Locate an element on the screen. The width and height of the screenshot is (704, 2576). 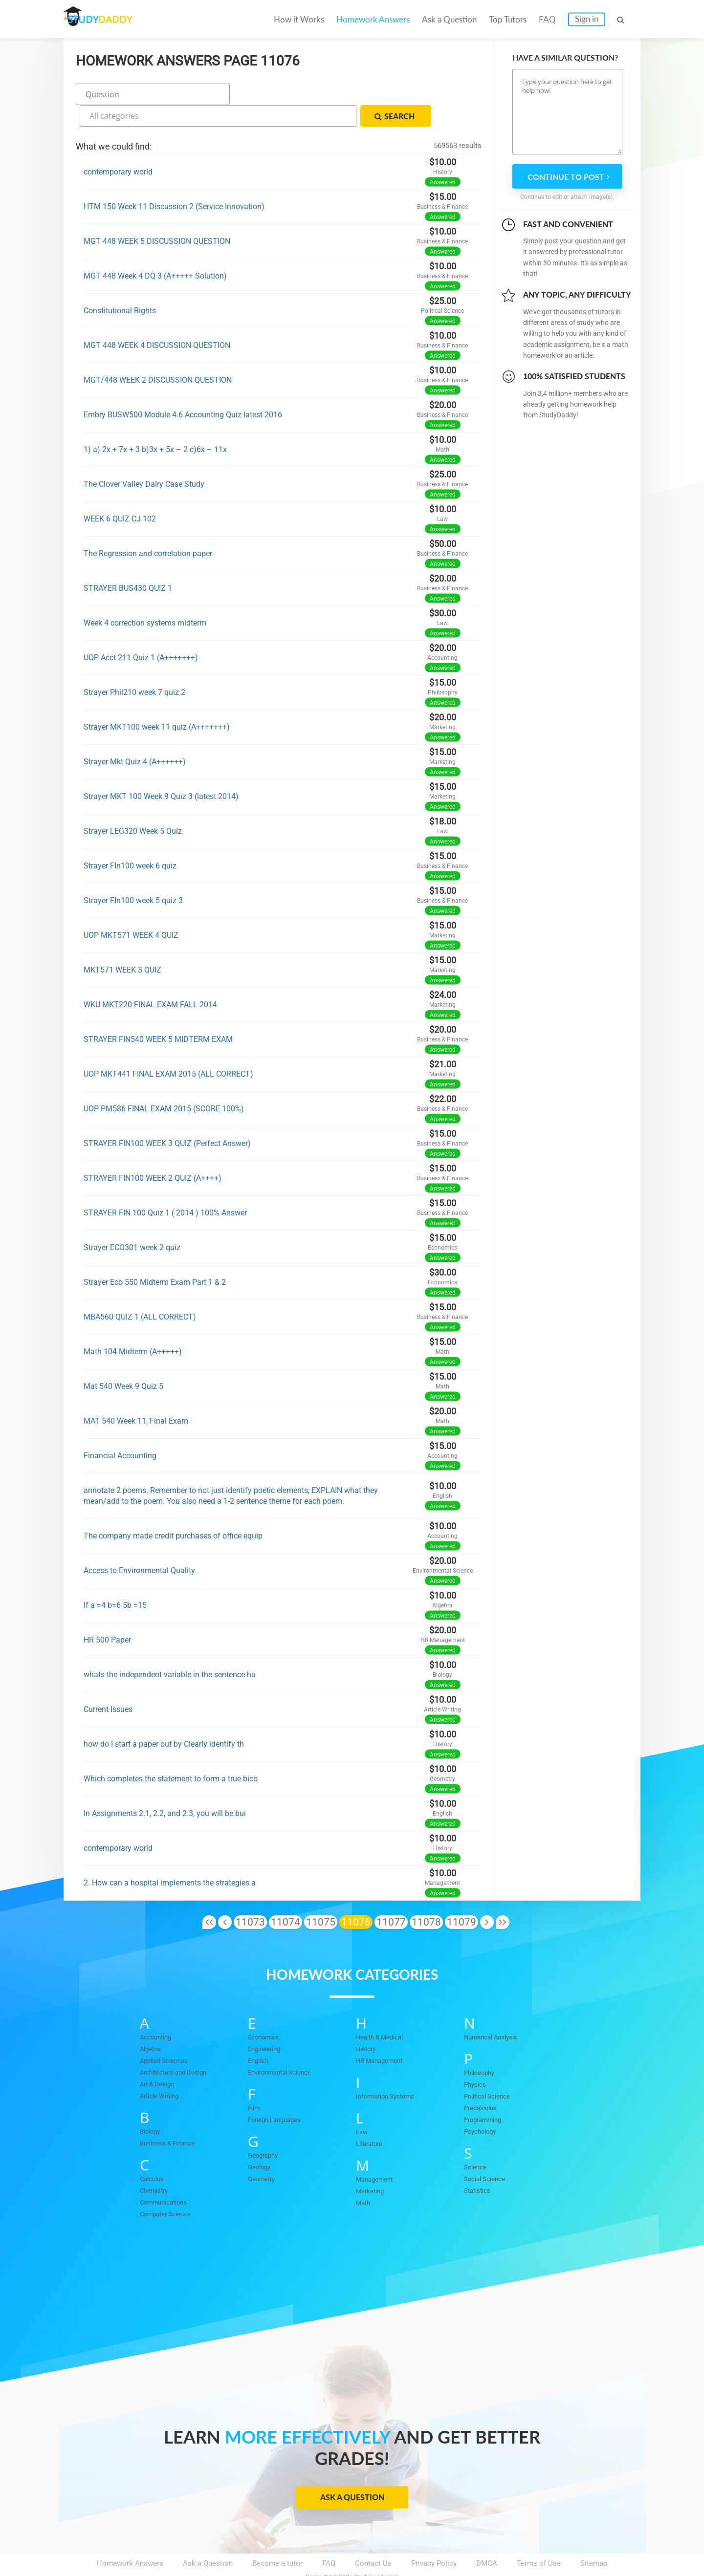
MKT571 WEEK 3 QUIZ is located at coordinates (122, 944).